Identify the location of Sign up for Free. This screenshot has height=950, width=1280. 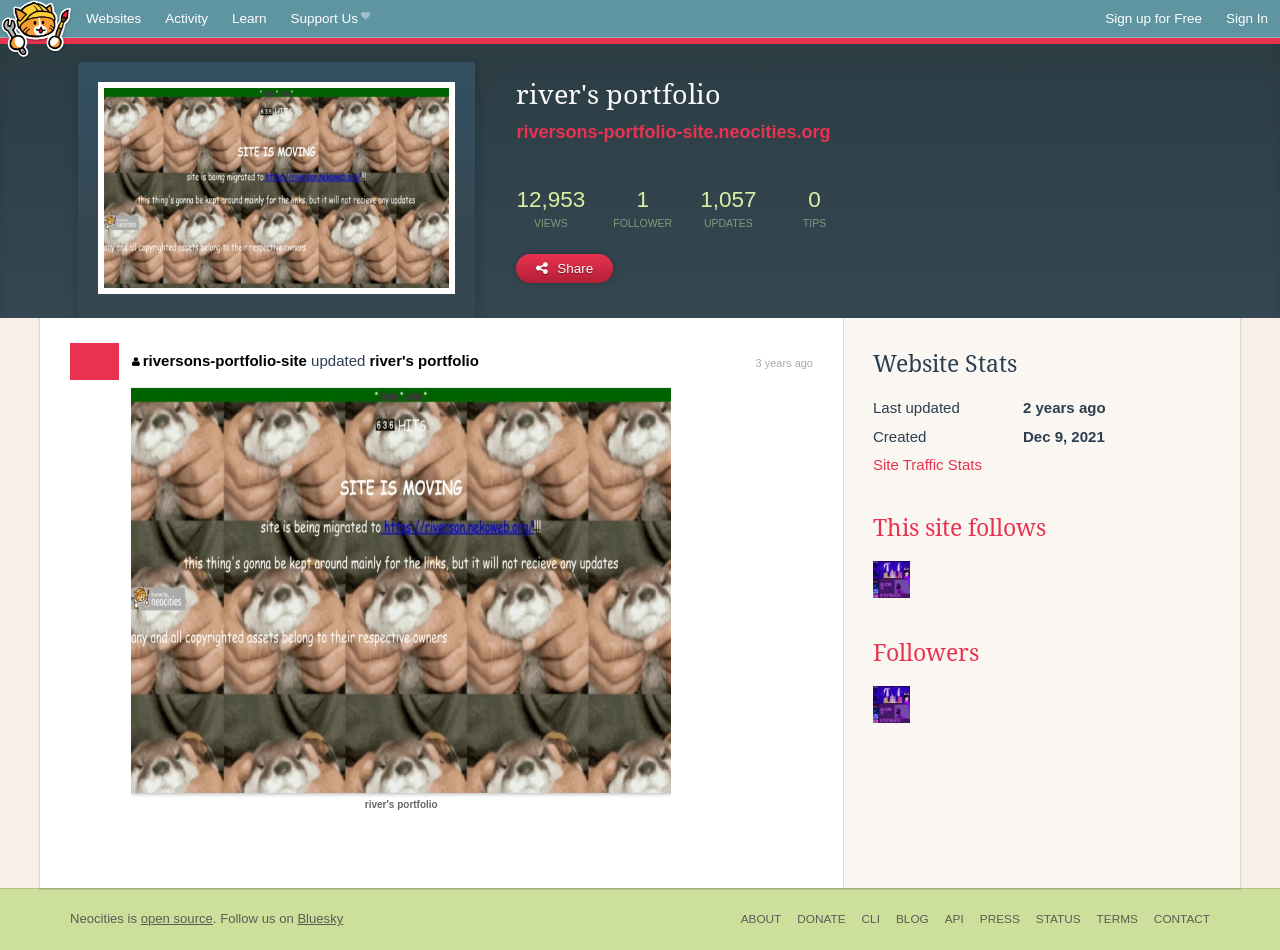
(1153, 18).